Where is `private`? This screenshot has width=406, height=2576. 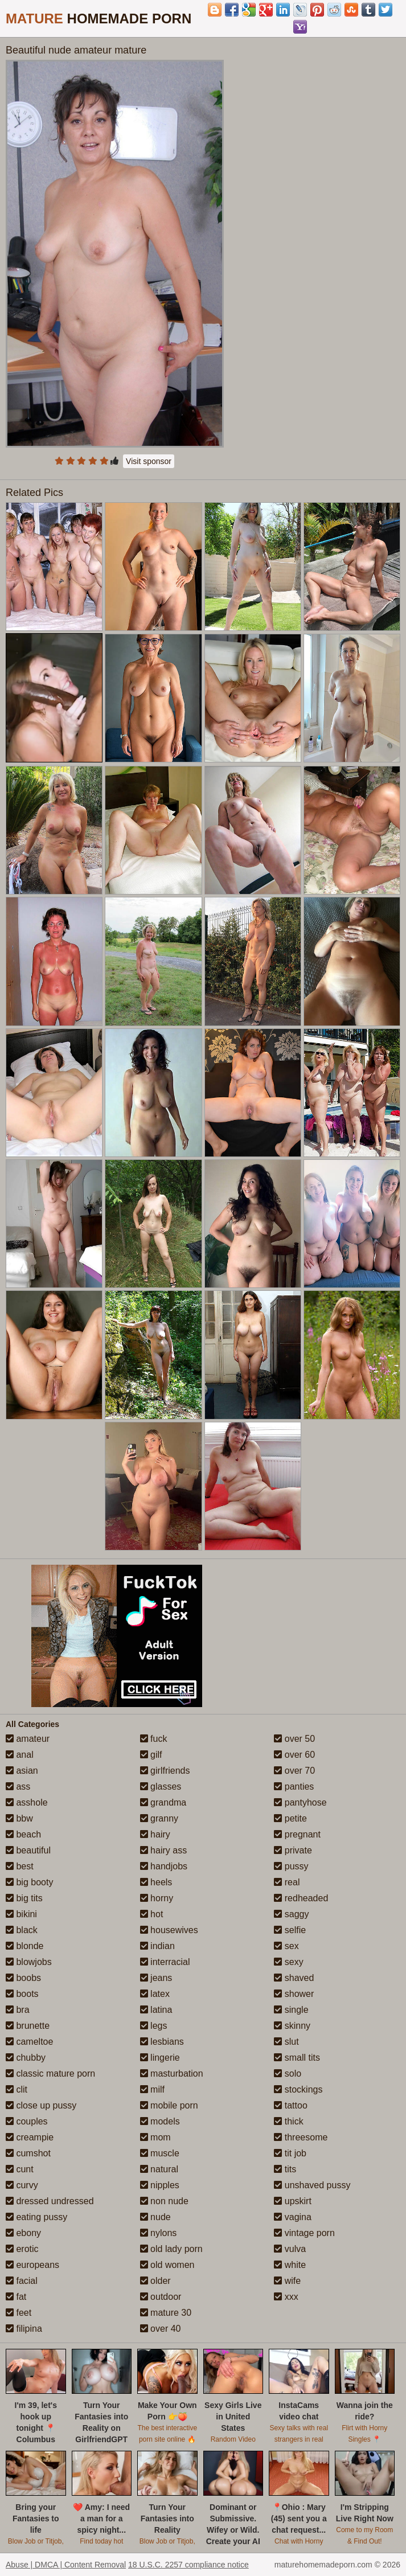
private is located at coordinates (292, 1850).